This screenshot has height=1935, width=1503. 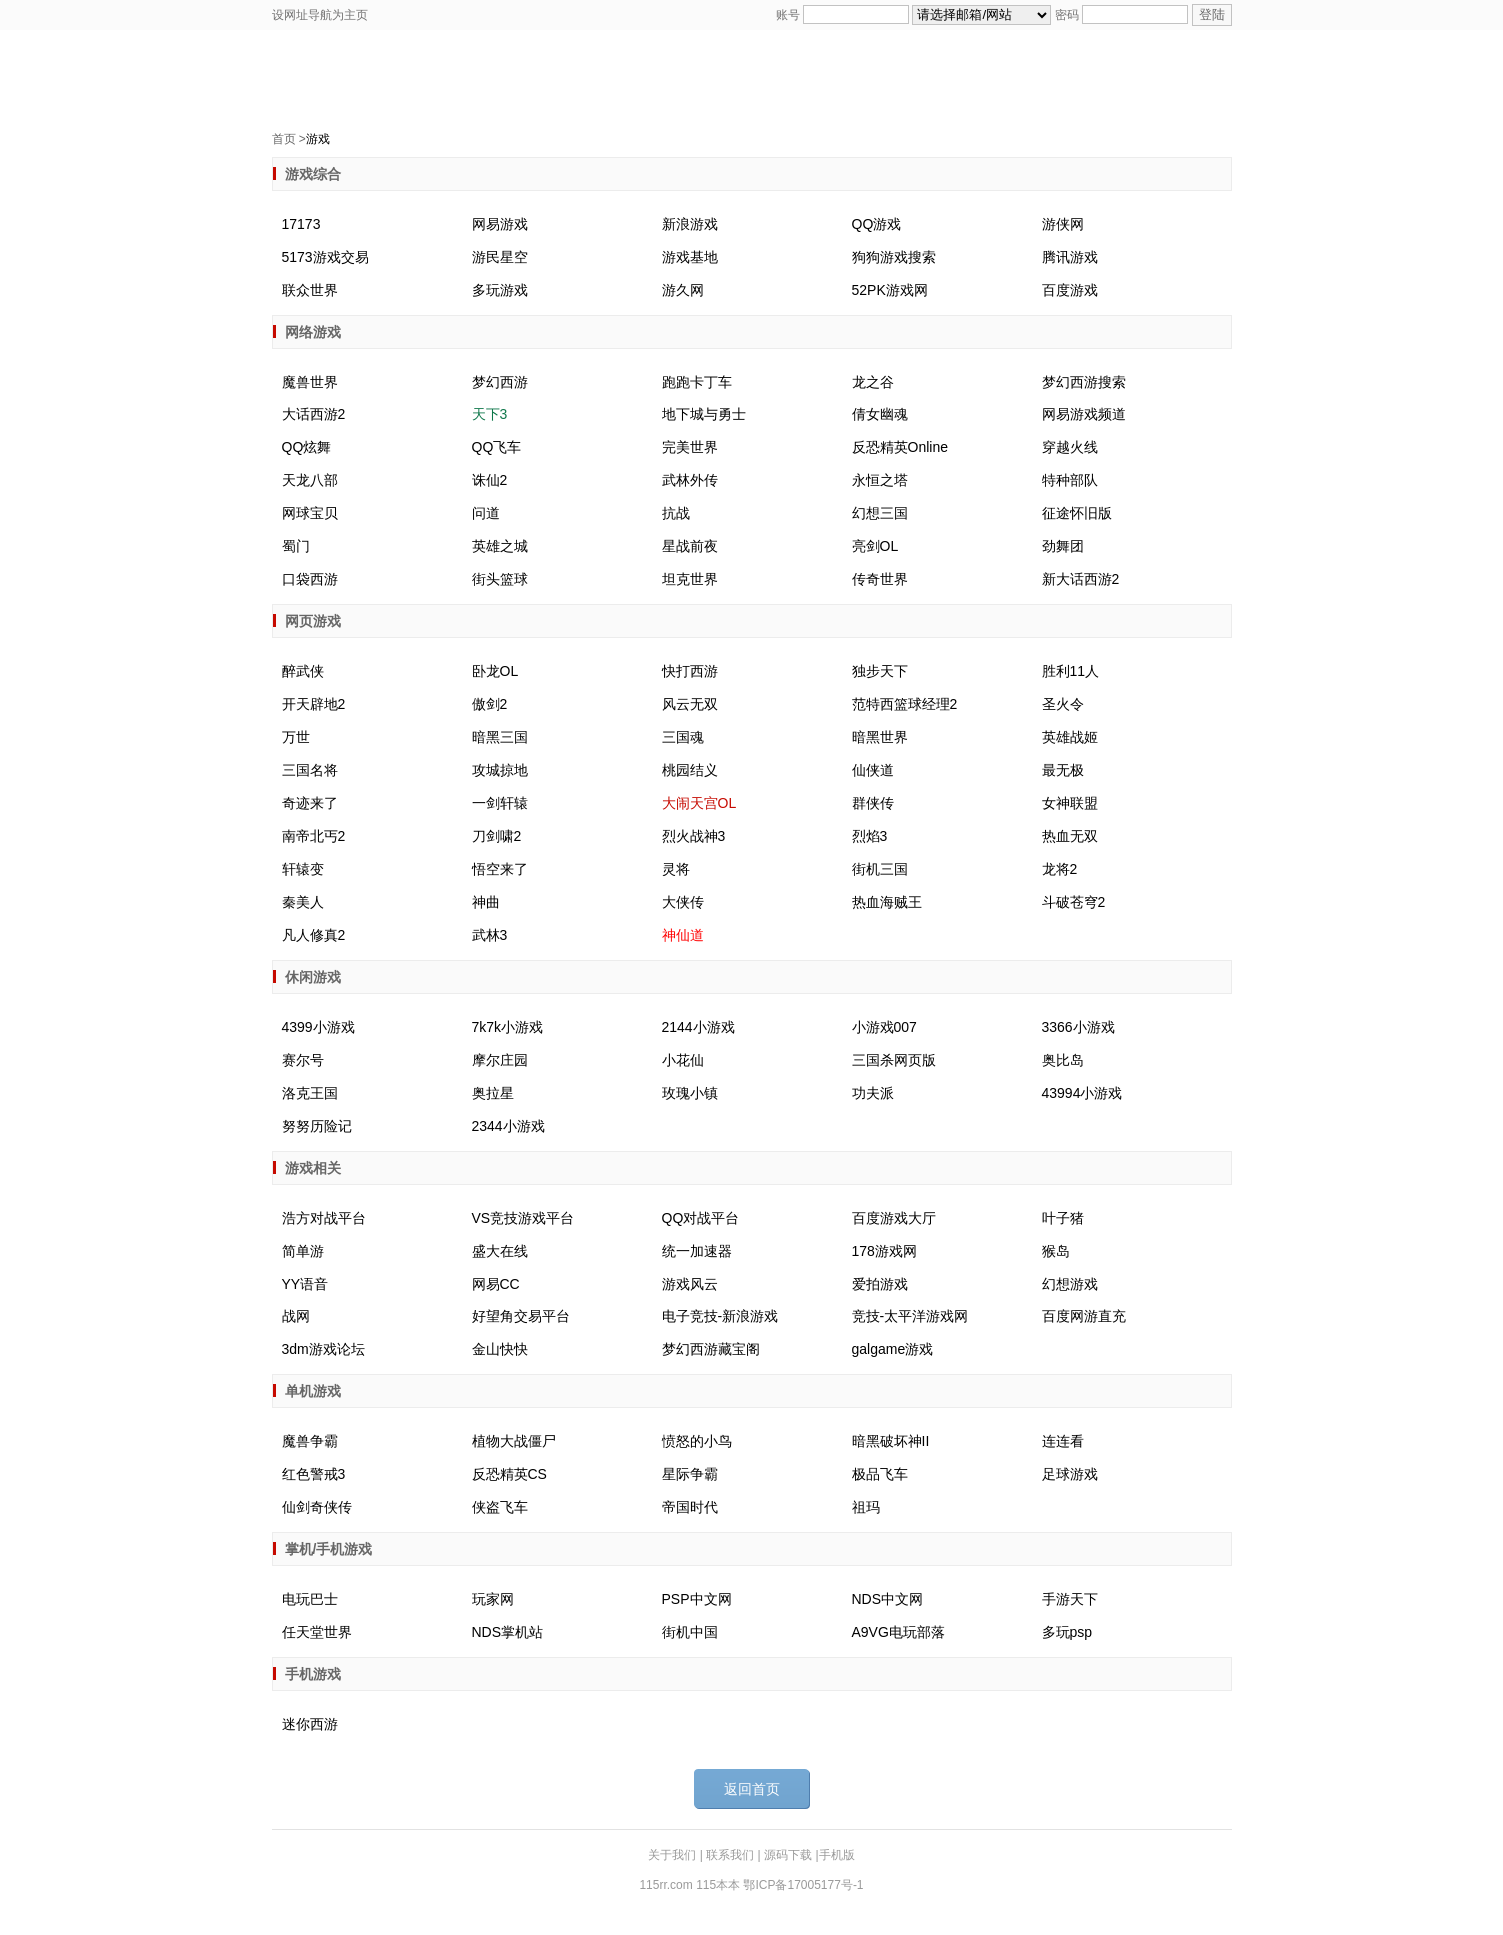 What do you see at coordinates (490, 704) in the screenshot?
I see `傲剑2` at bounding box center [490, 704].